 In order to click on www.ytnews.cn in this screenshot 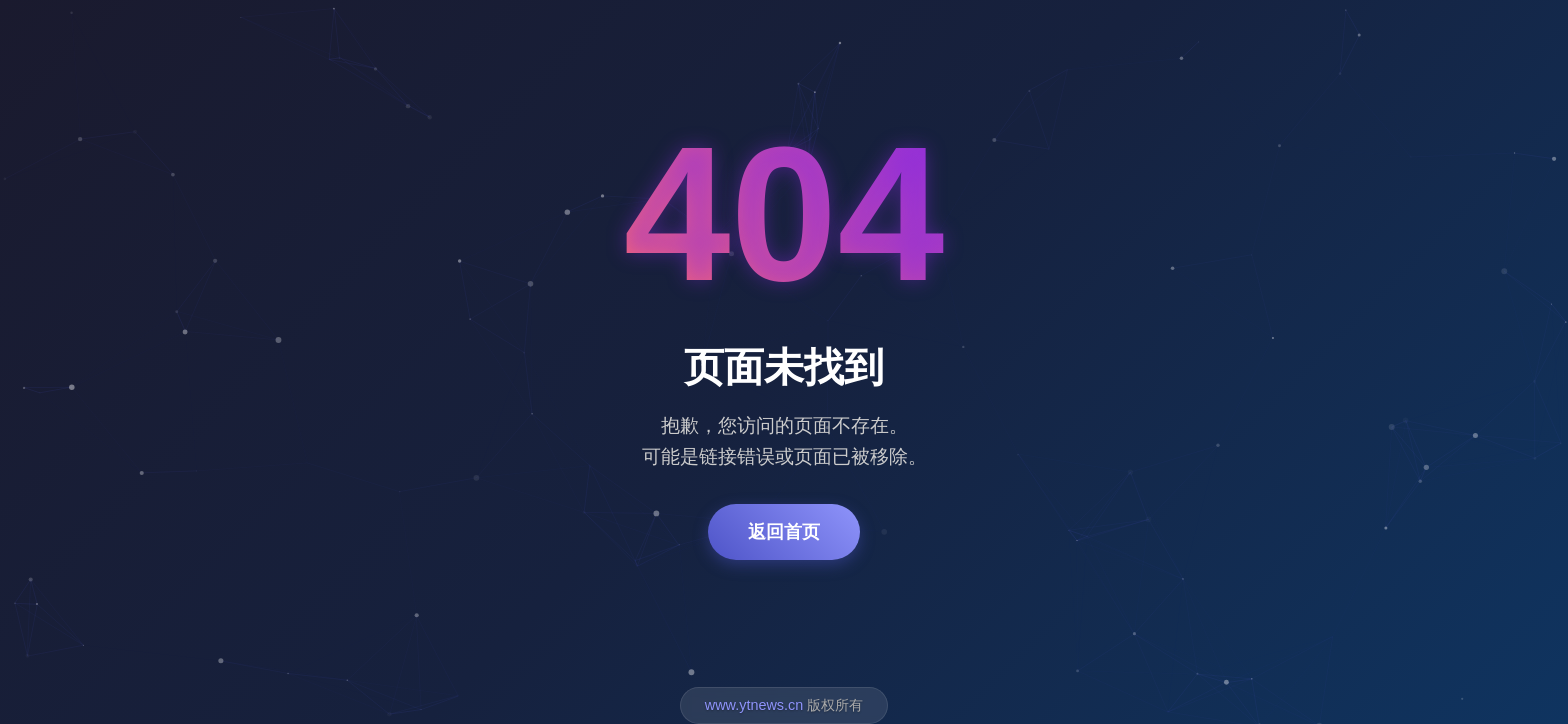, I will do `click(754, 705)`.